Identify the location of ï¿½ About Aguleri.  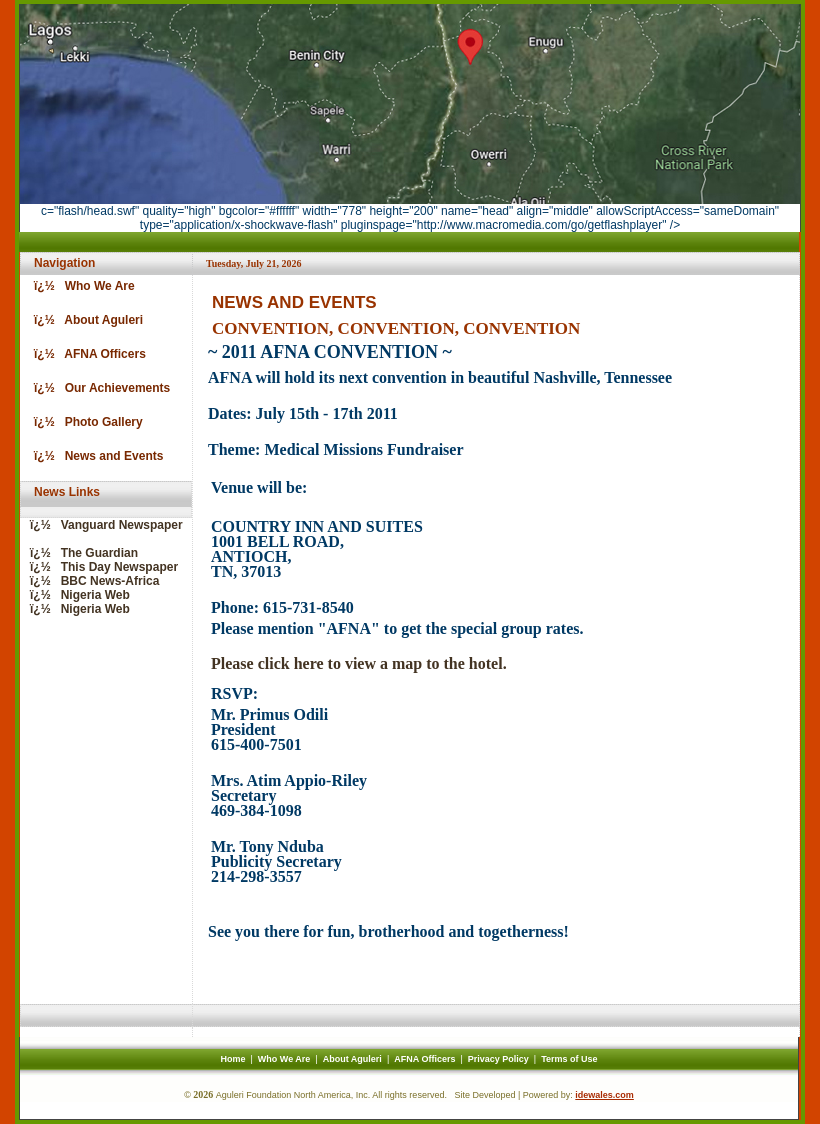
(83, 320).